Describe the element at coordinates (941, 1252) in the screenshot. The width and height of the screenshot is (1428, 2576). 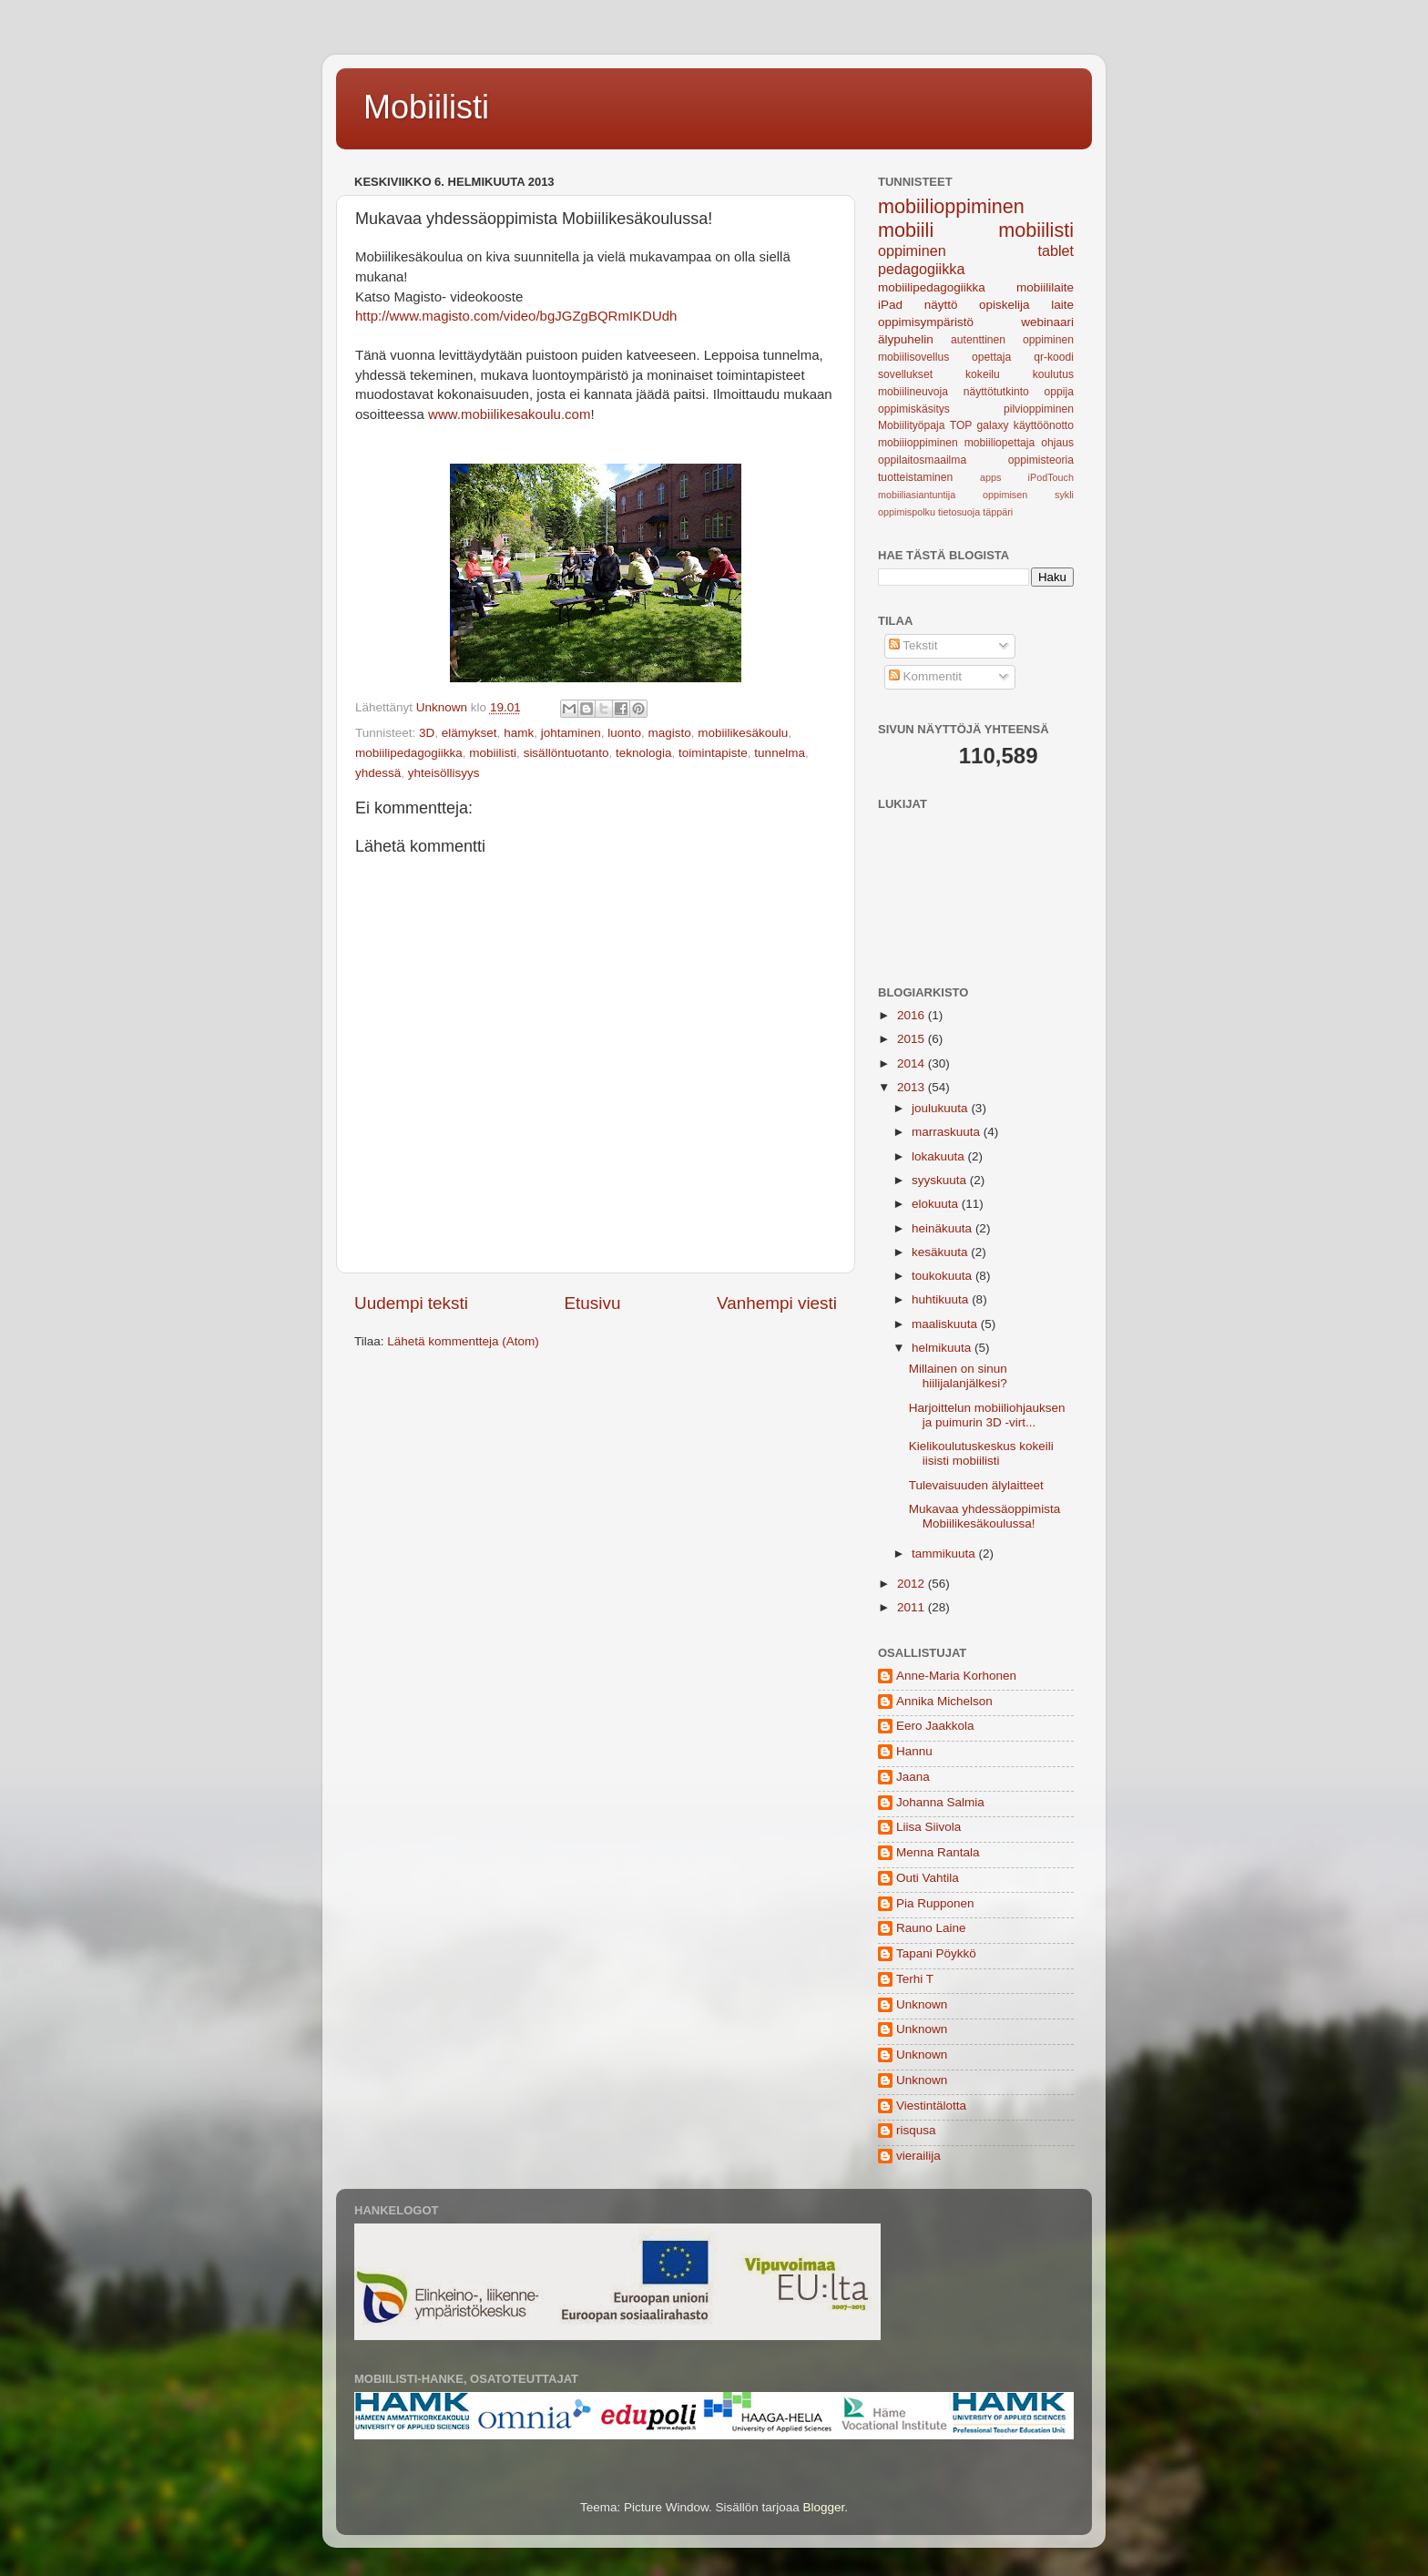
I see `kesäkuuta` at that location.